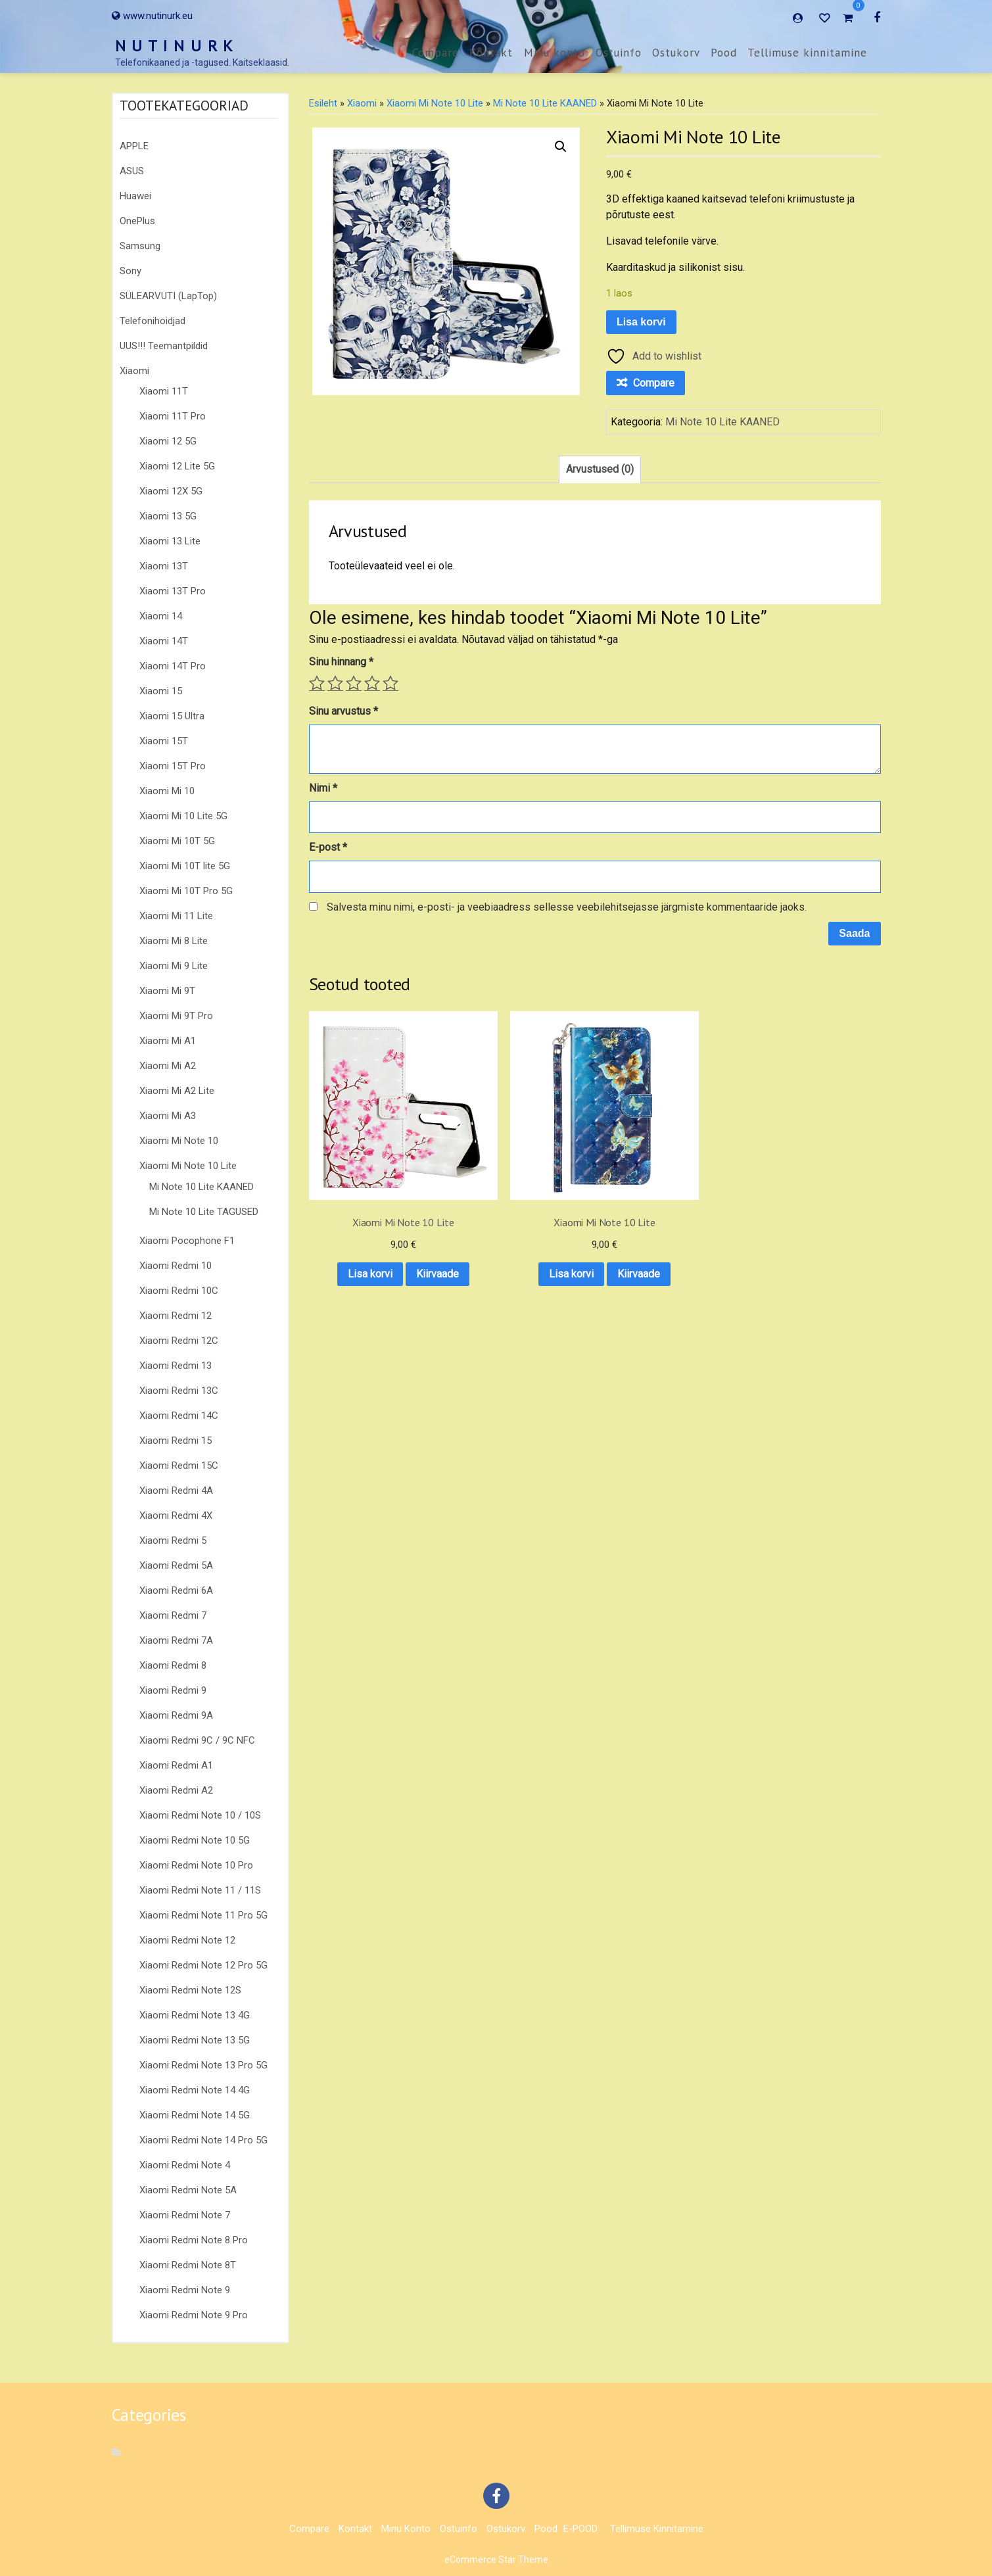 The image size is (992, 2576). I want to click on Xiaomi 11T, so click(163, 391).